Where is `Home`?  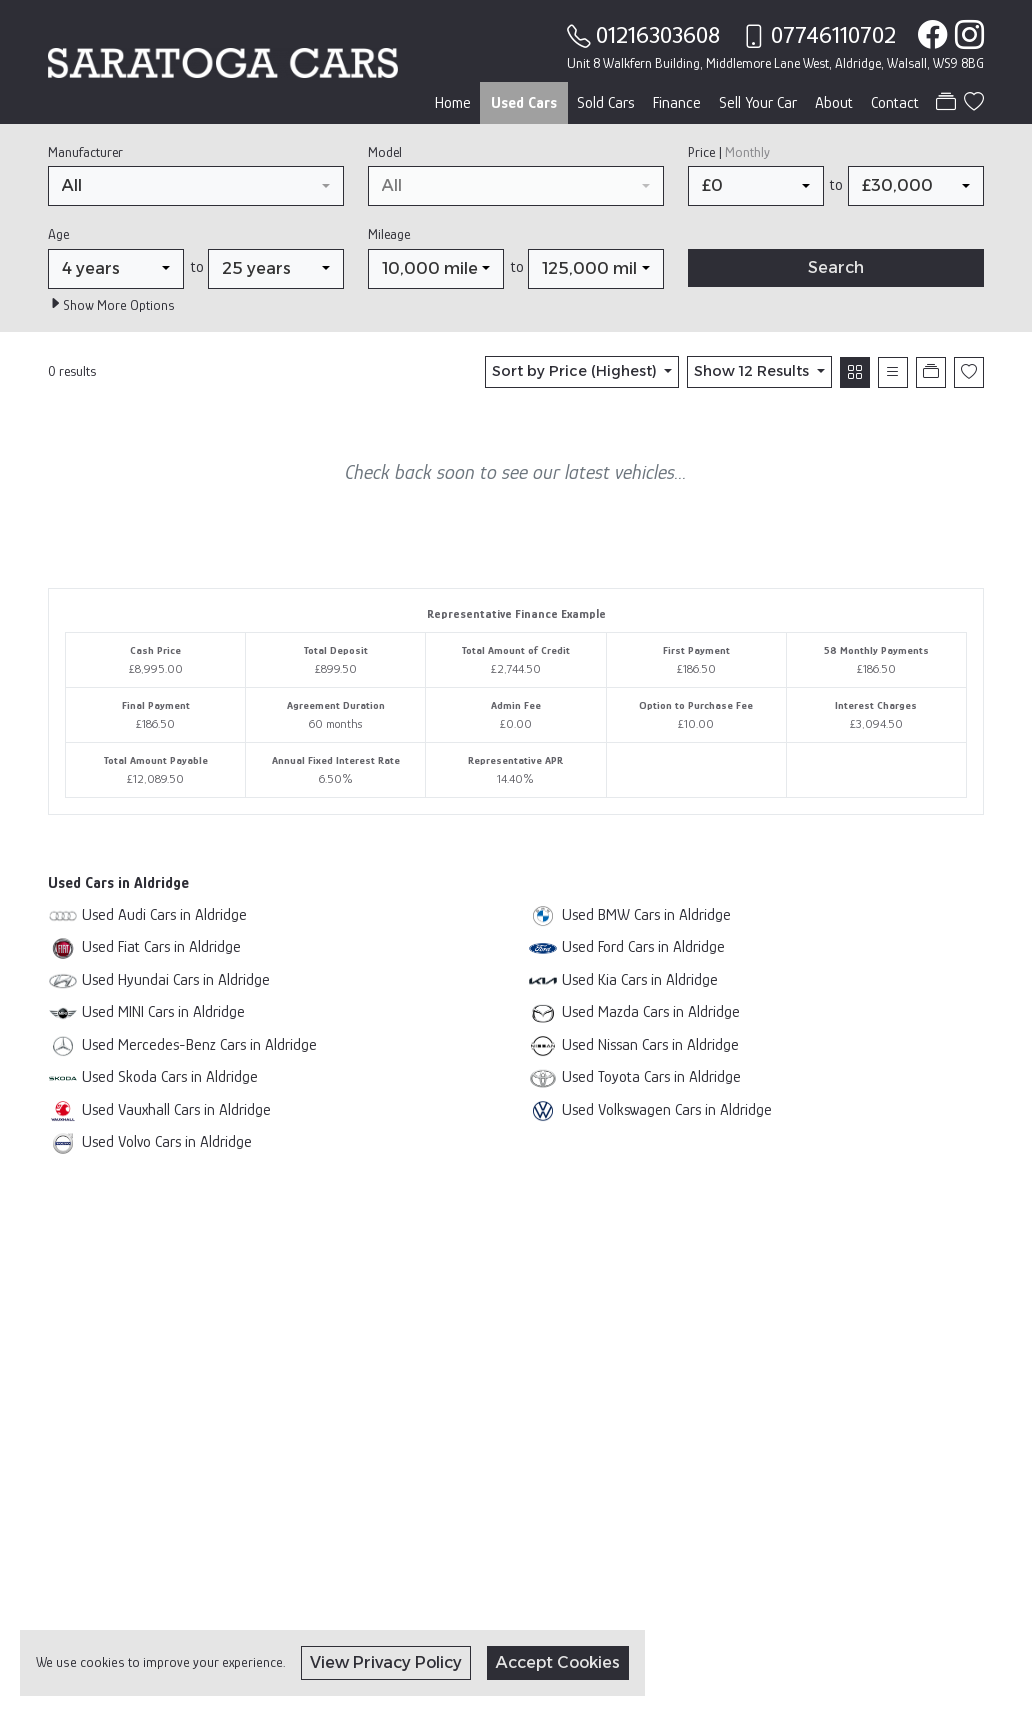 Home is located at coordinates (453, 103).